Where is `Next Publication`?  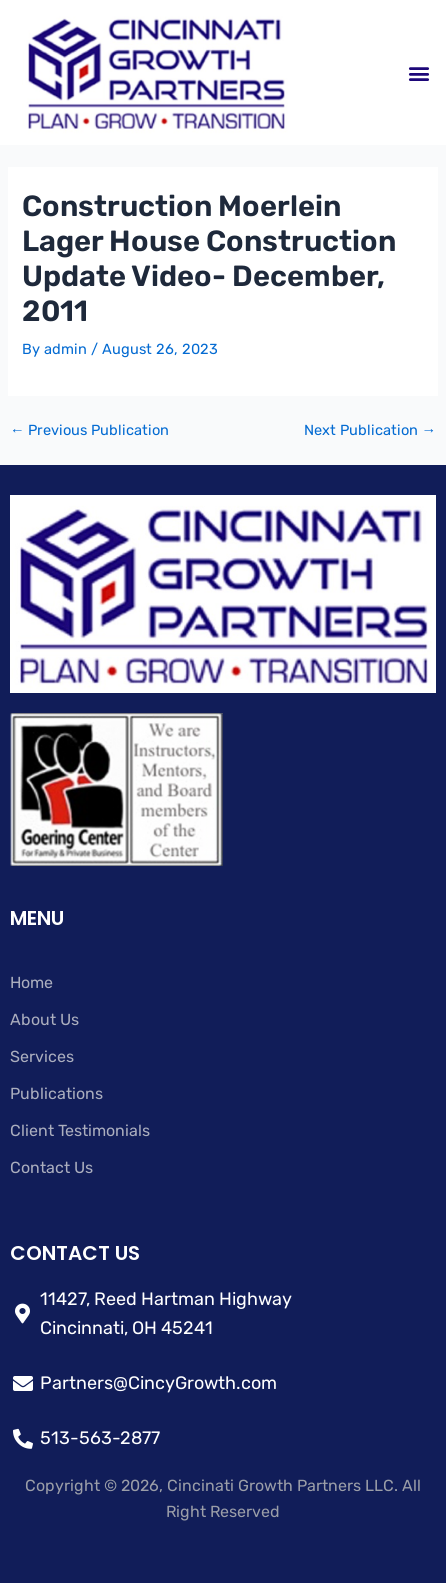 Next Publication is located at coordinates (370, 430).